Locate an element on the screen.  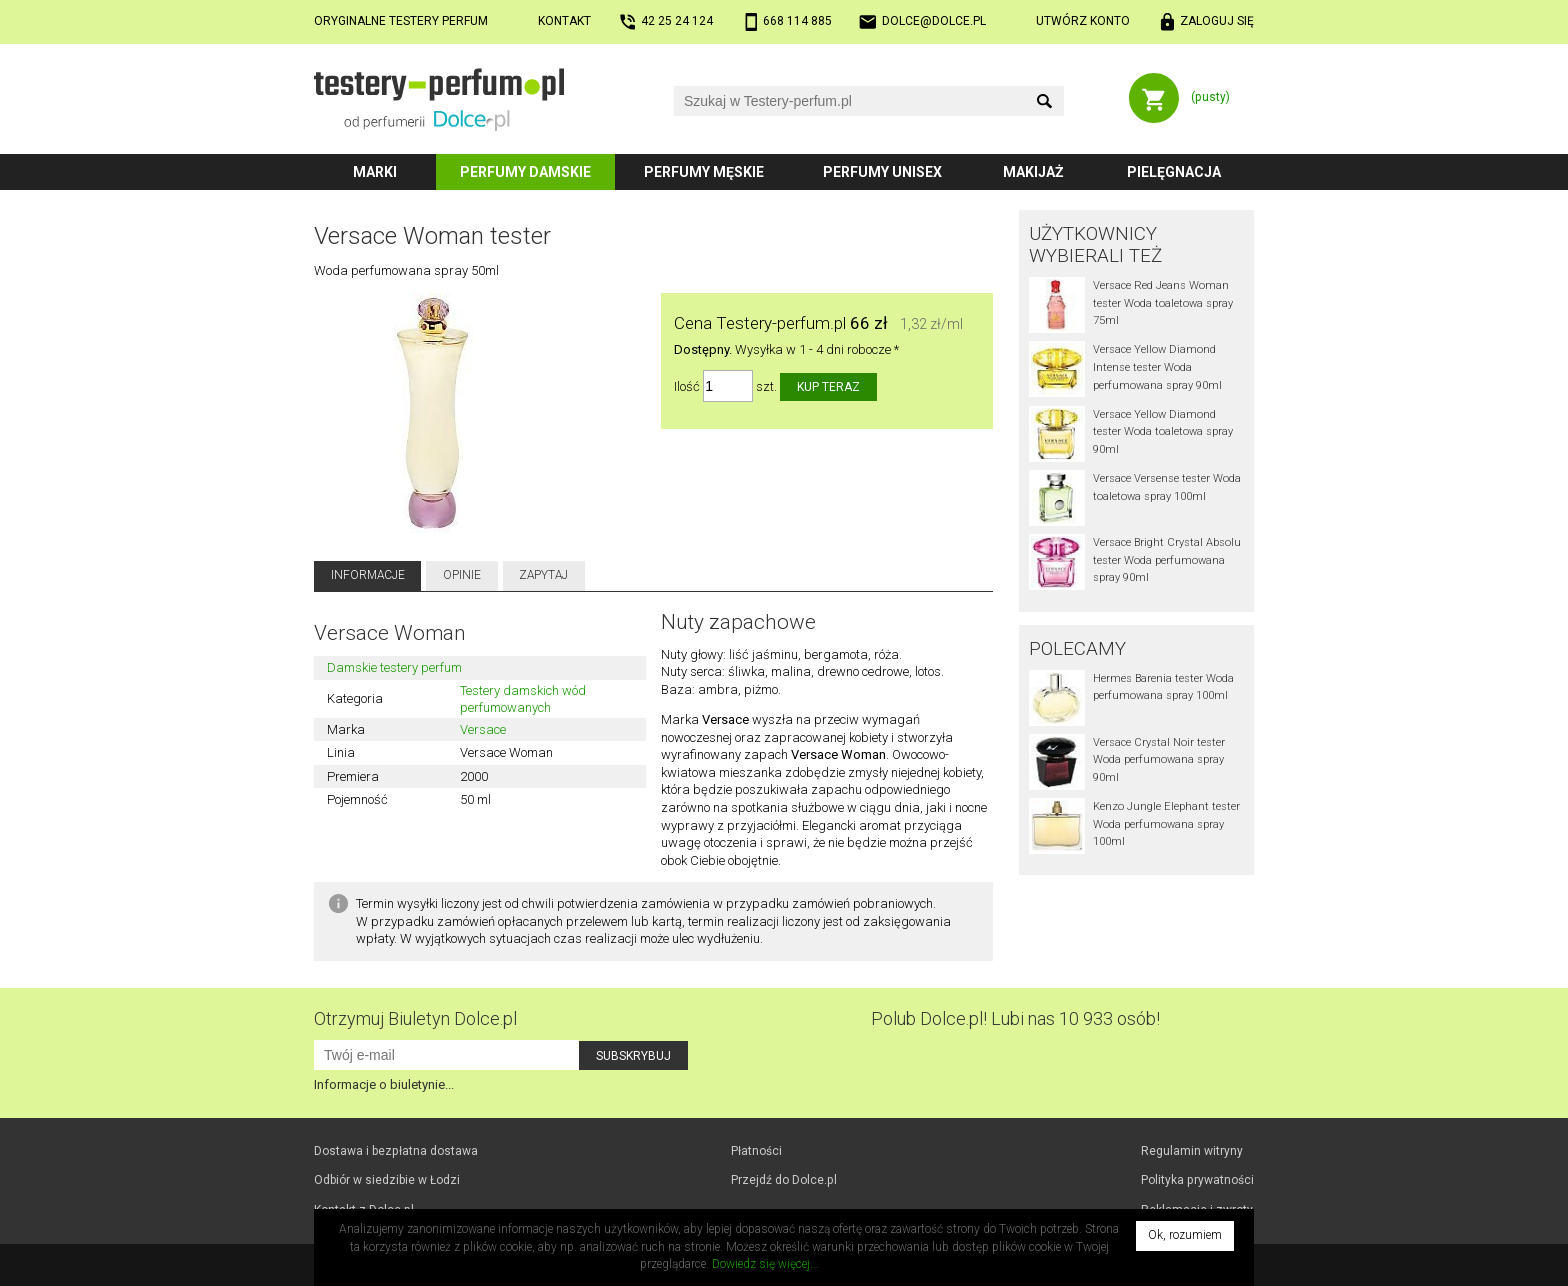
Odbiór w Łodzi is located at coordinates (387, 1180).